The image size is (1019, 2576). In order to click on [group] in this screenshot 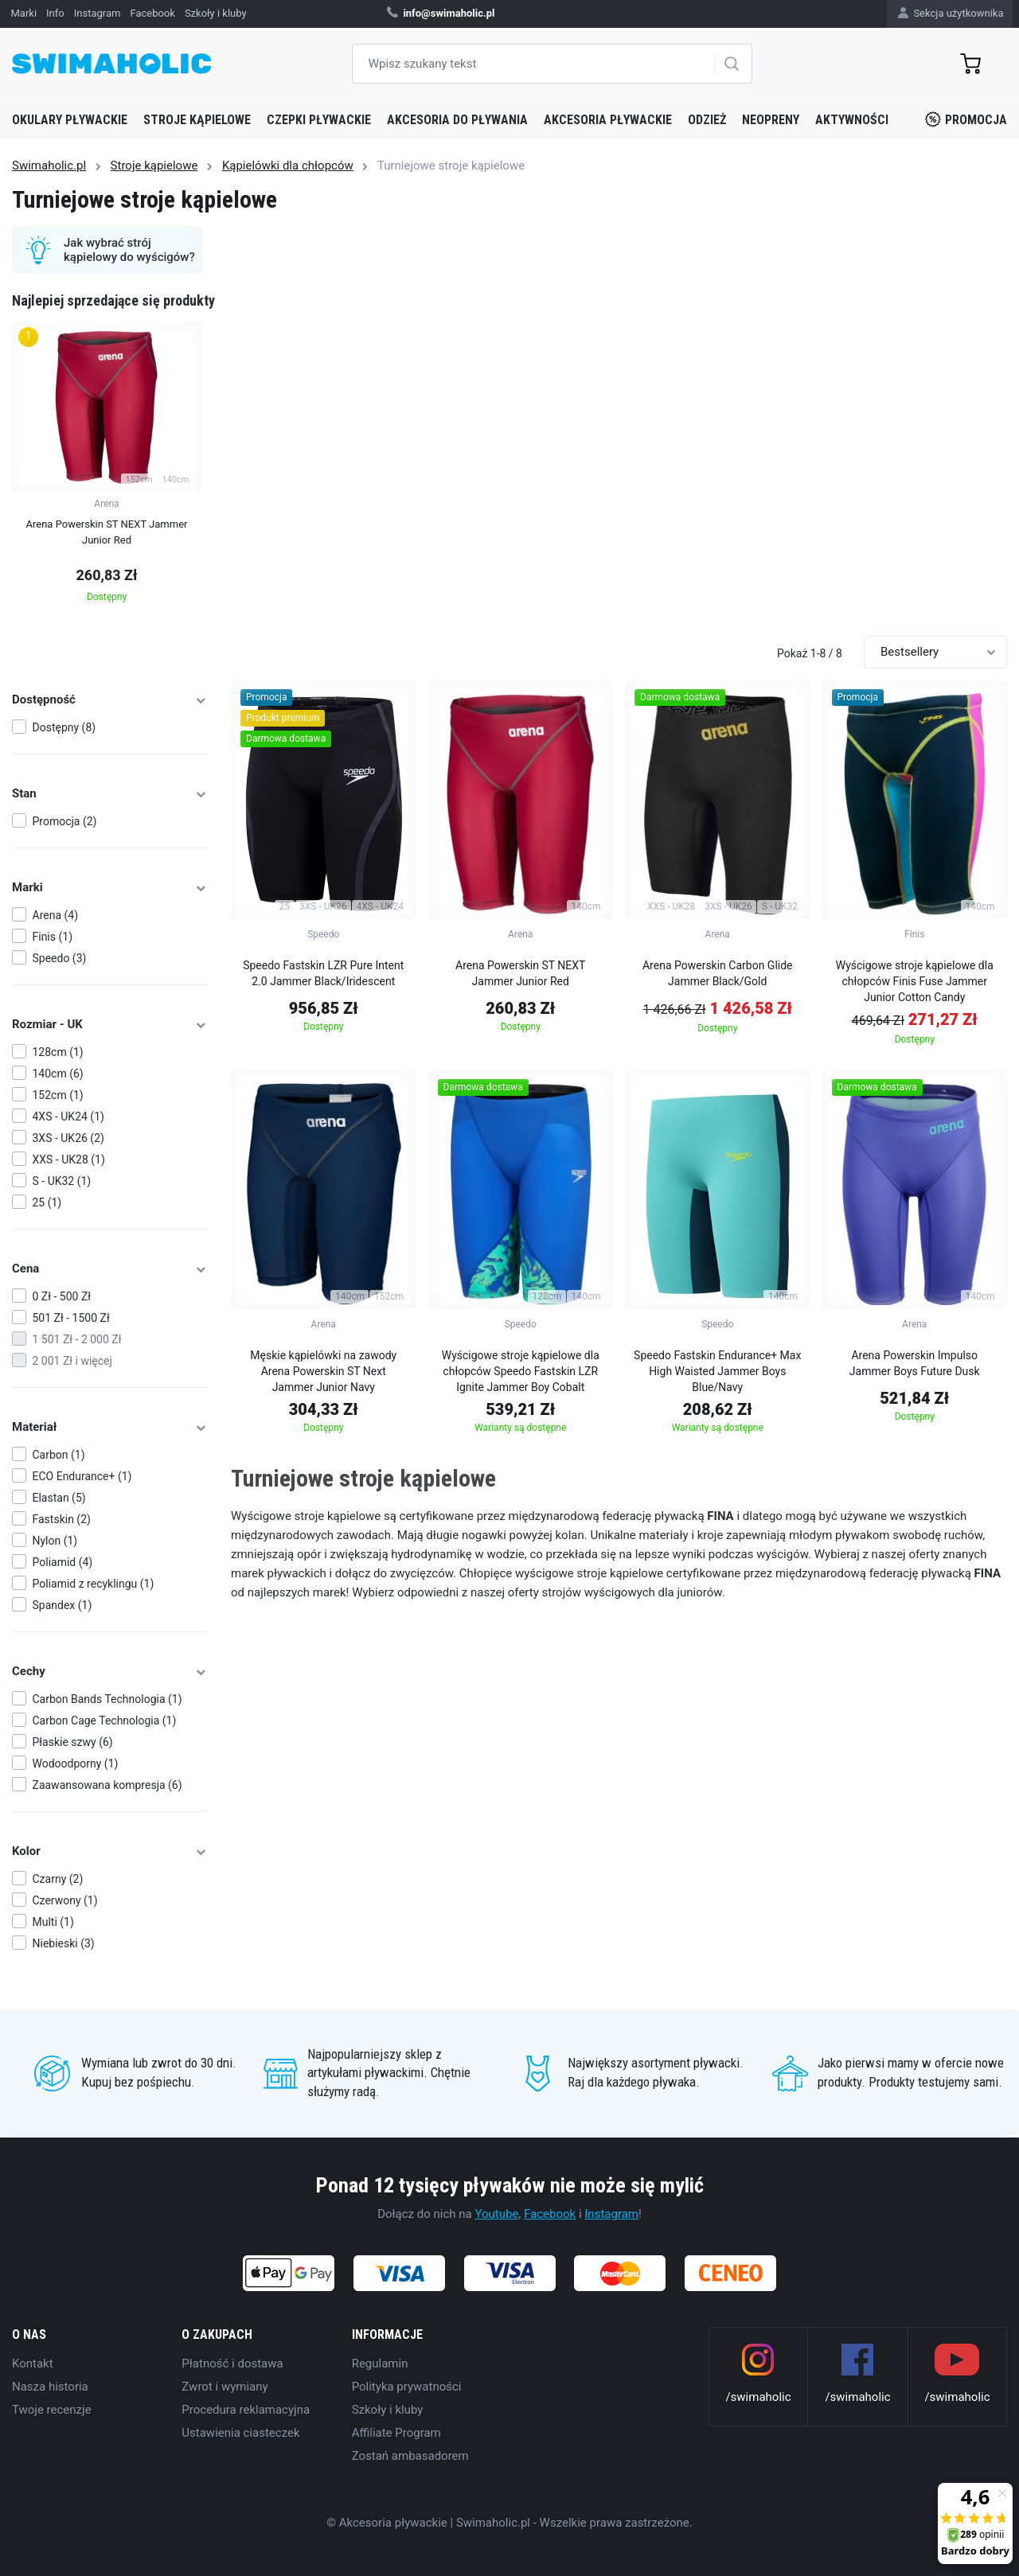, I will do `click(106, 467)`.